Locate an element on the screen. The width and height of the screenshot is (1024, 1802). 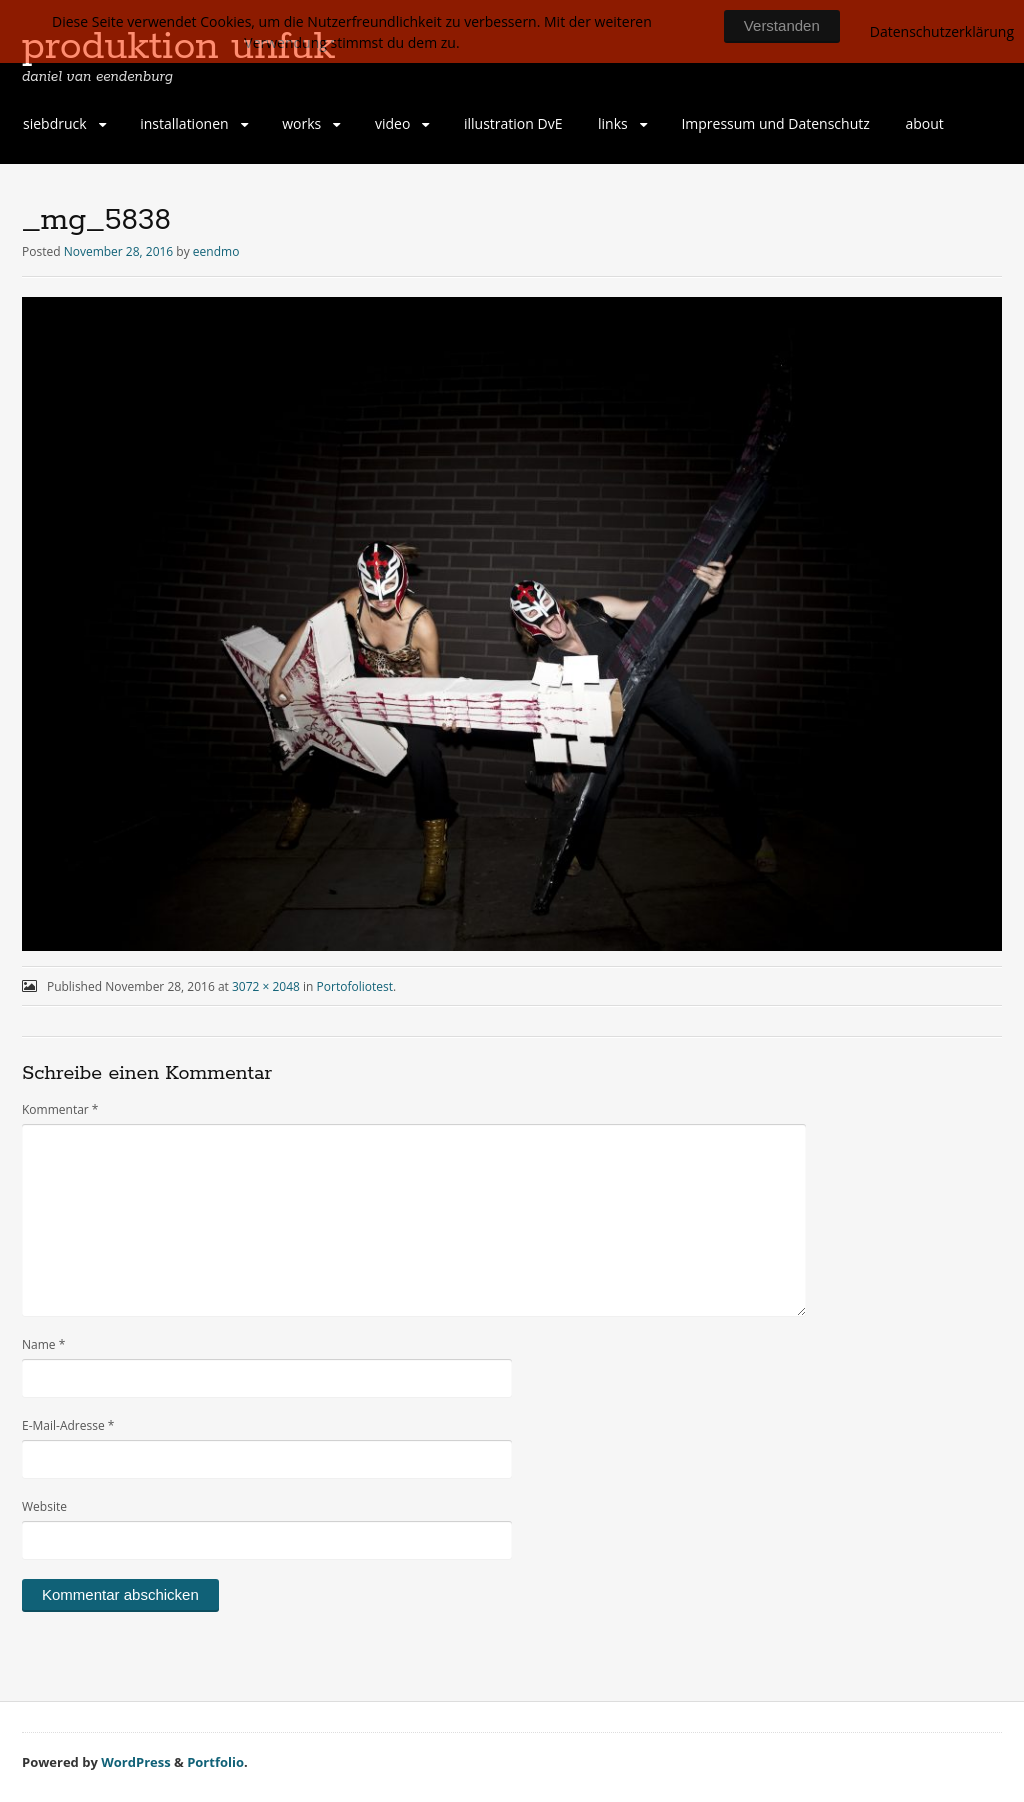
Datenschutzerklärung is located at coordinates (942, 31).